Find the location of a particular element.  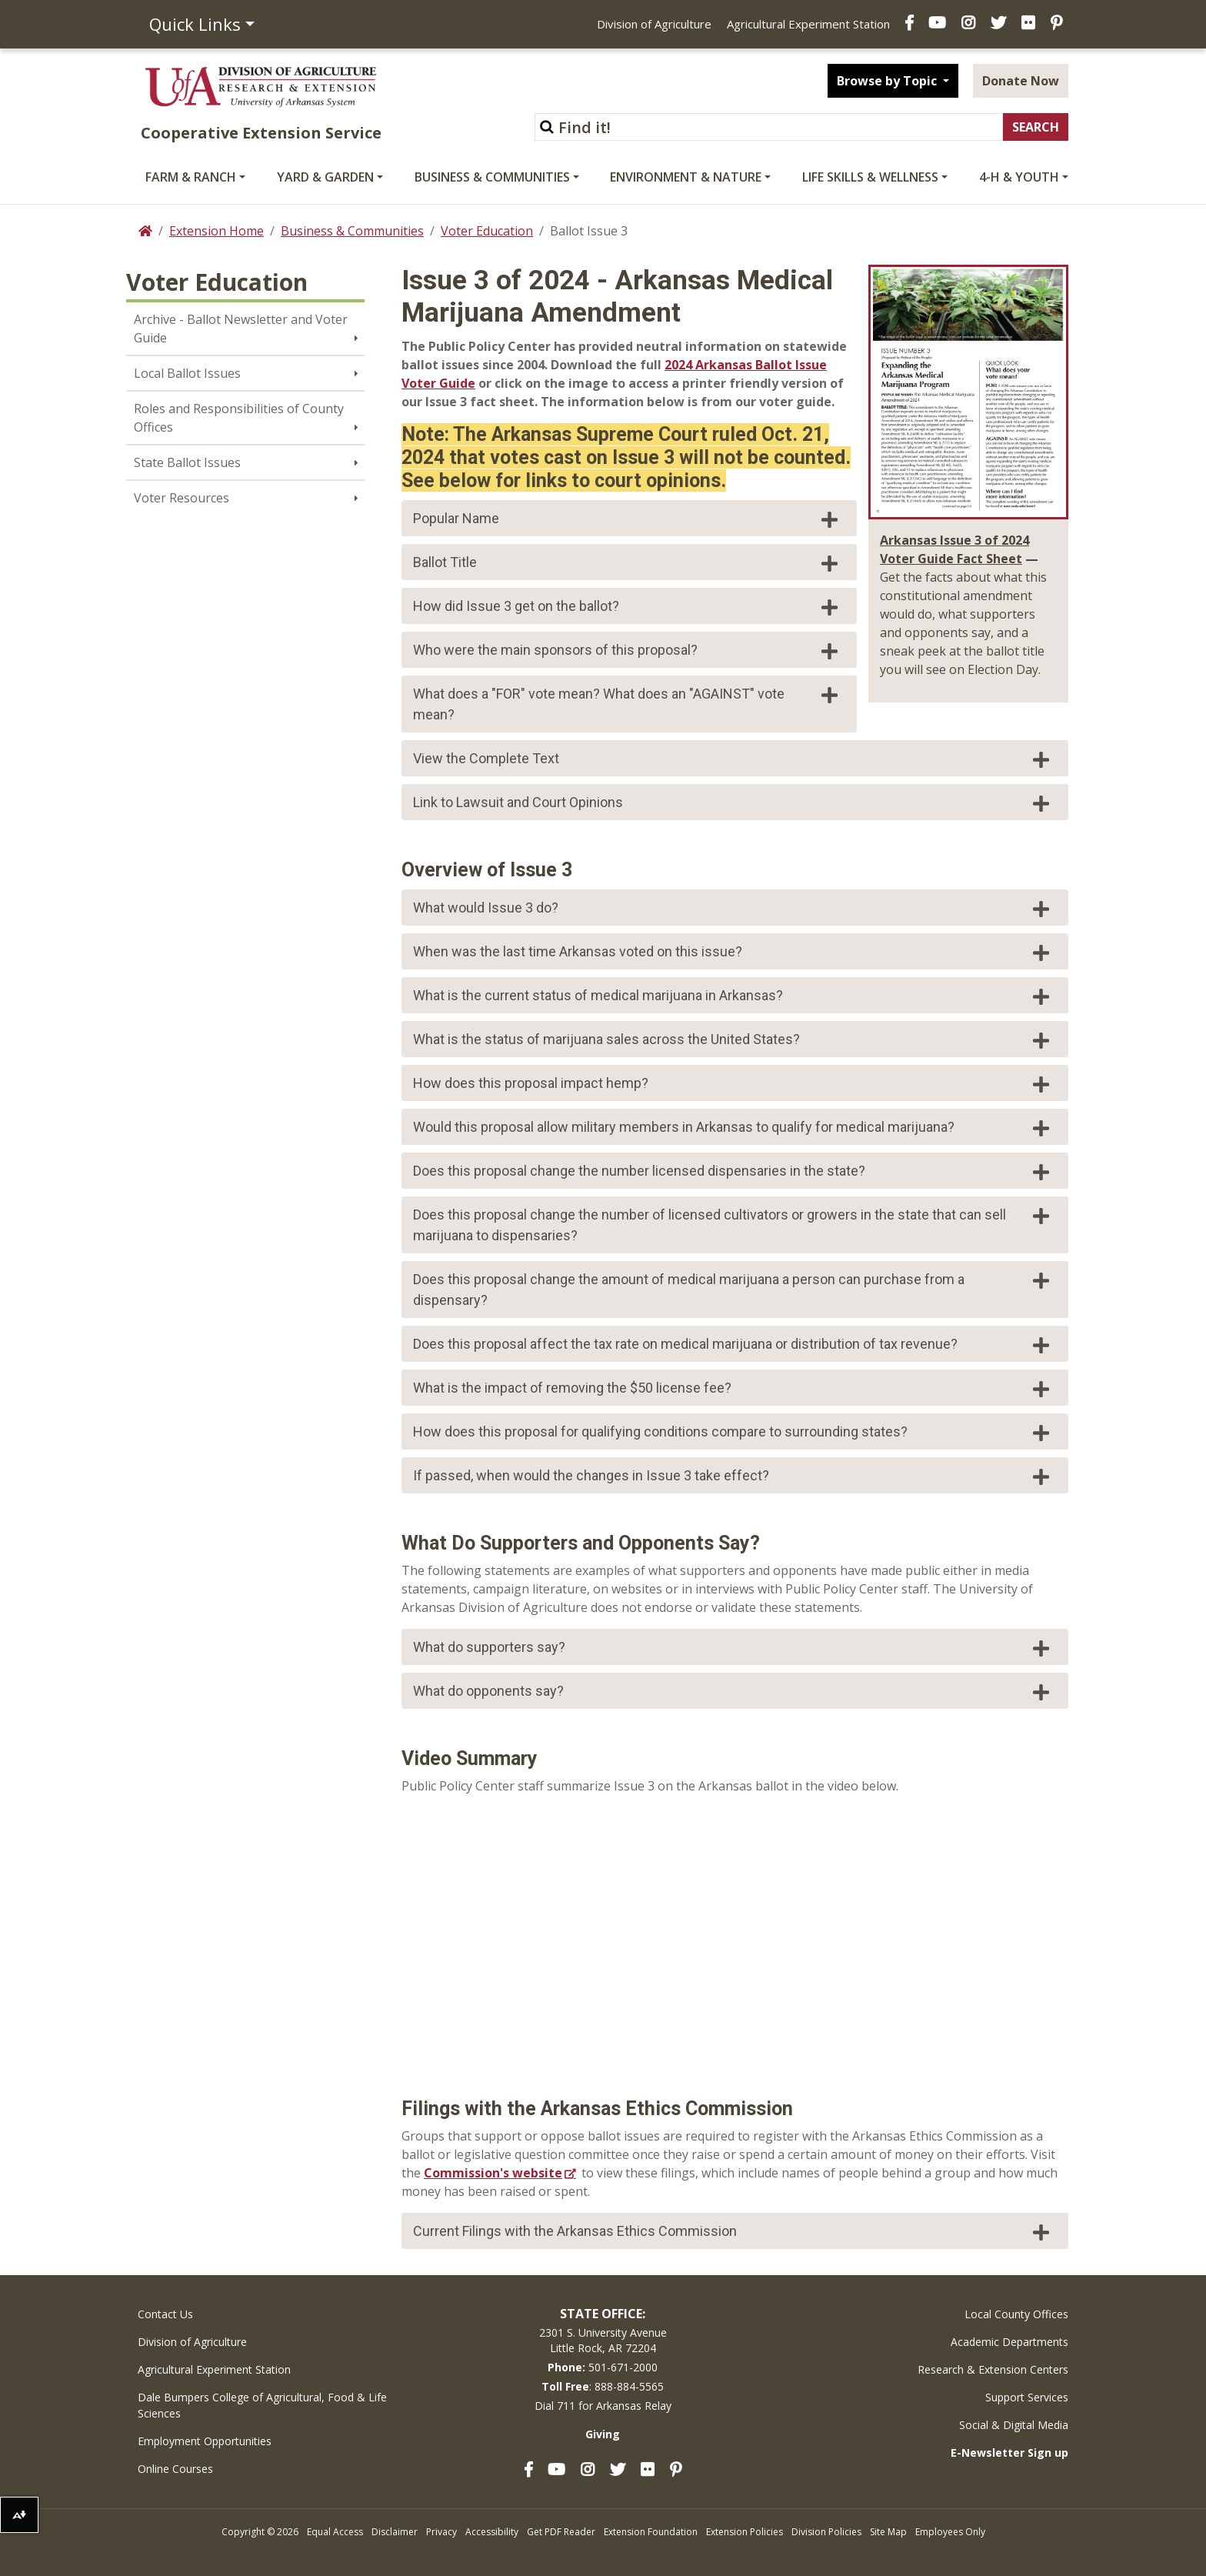

What is the impact of removing the $50 license fee? is located at coordinates (733, 1389).